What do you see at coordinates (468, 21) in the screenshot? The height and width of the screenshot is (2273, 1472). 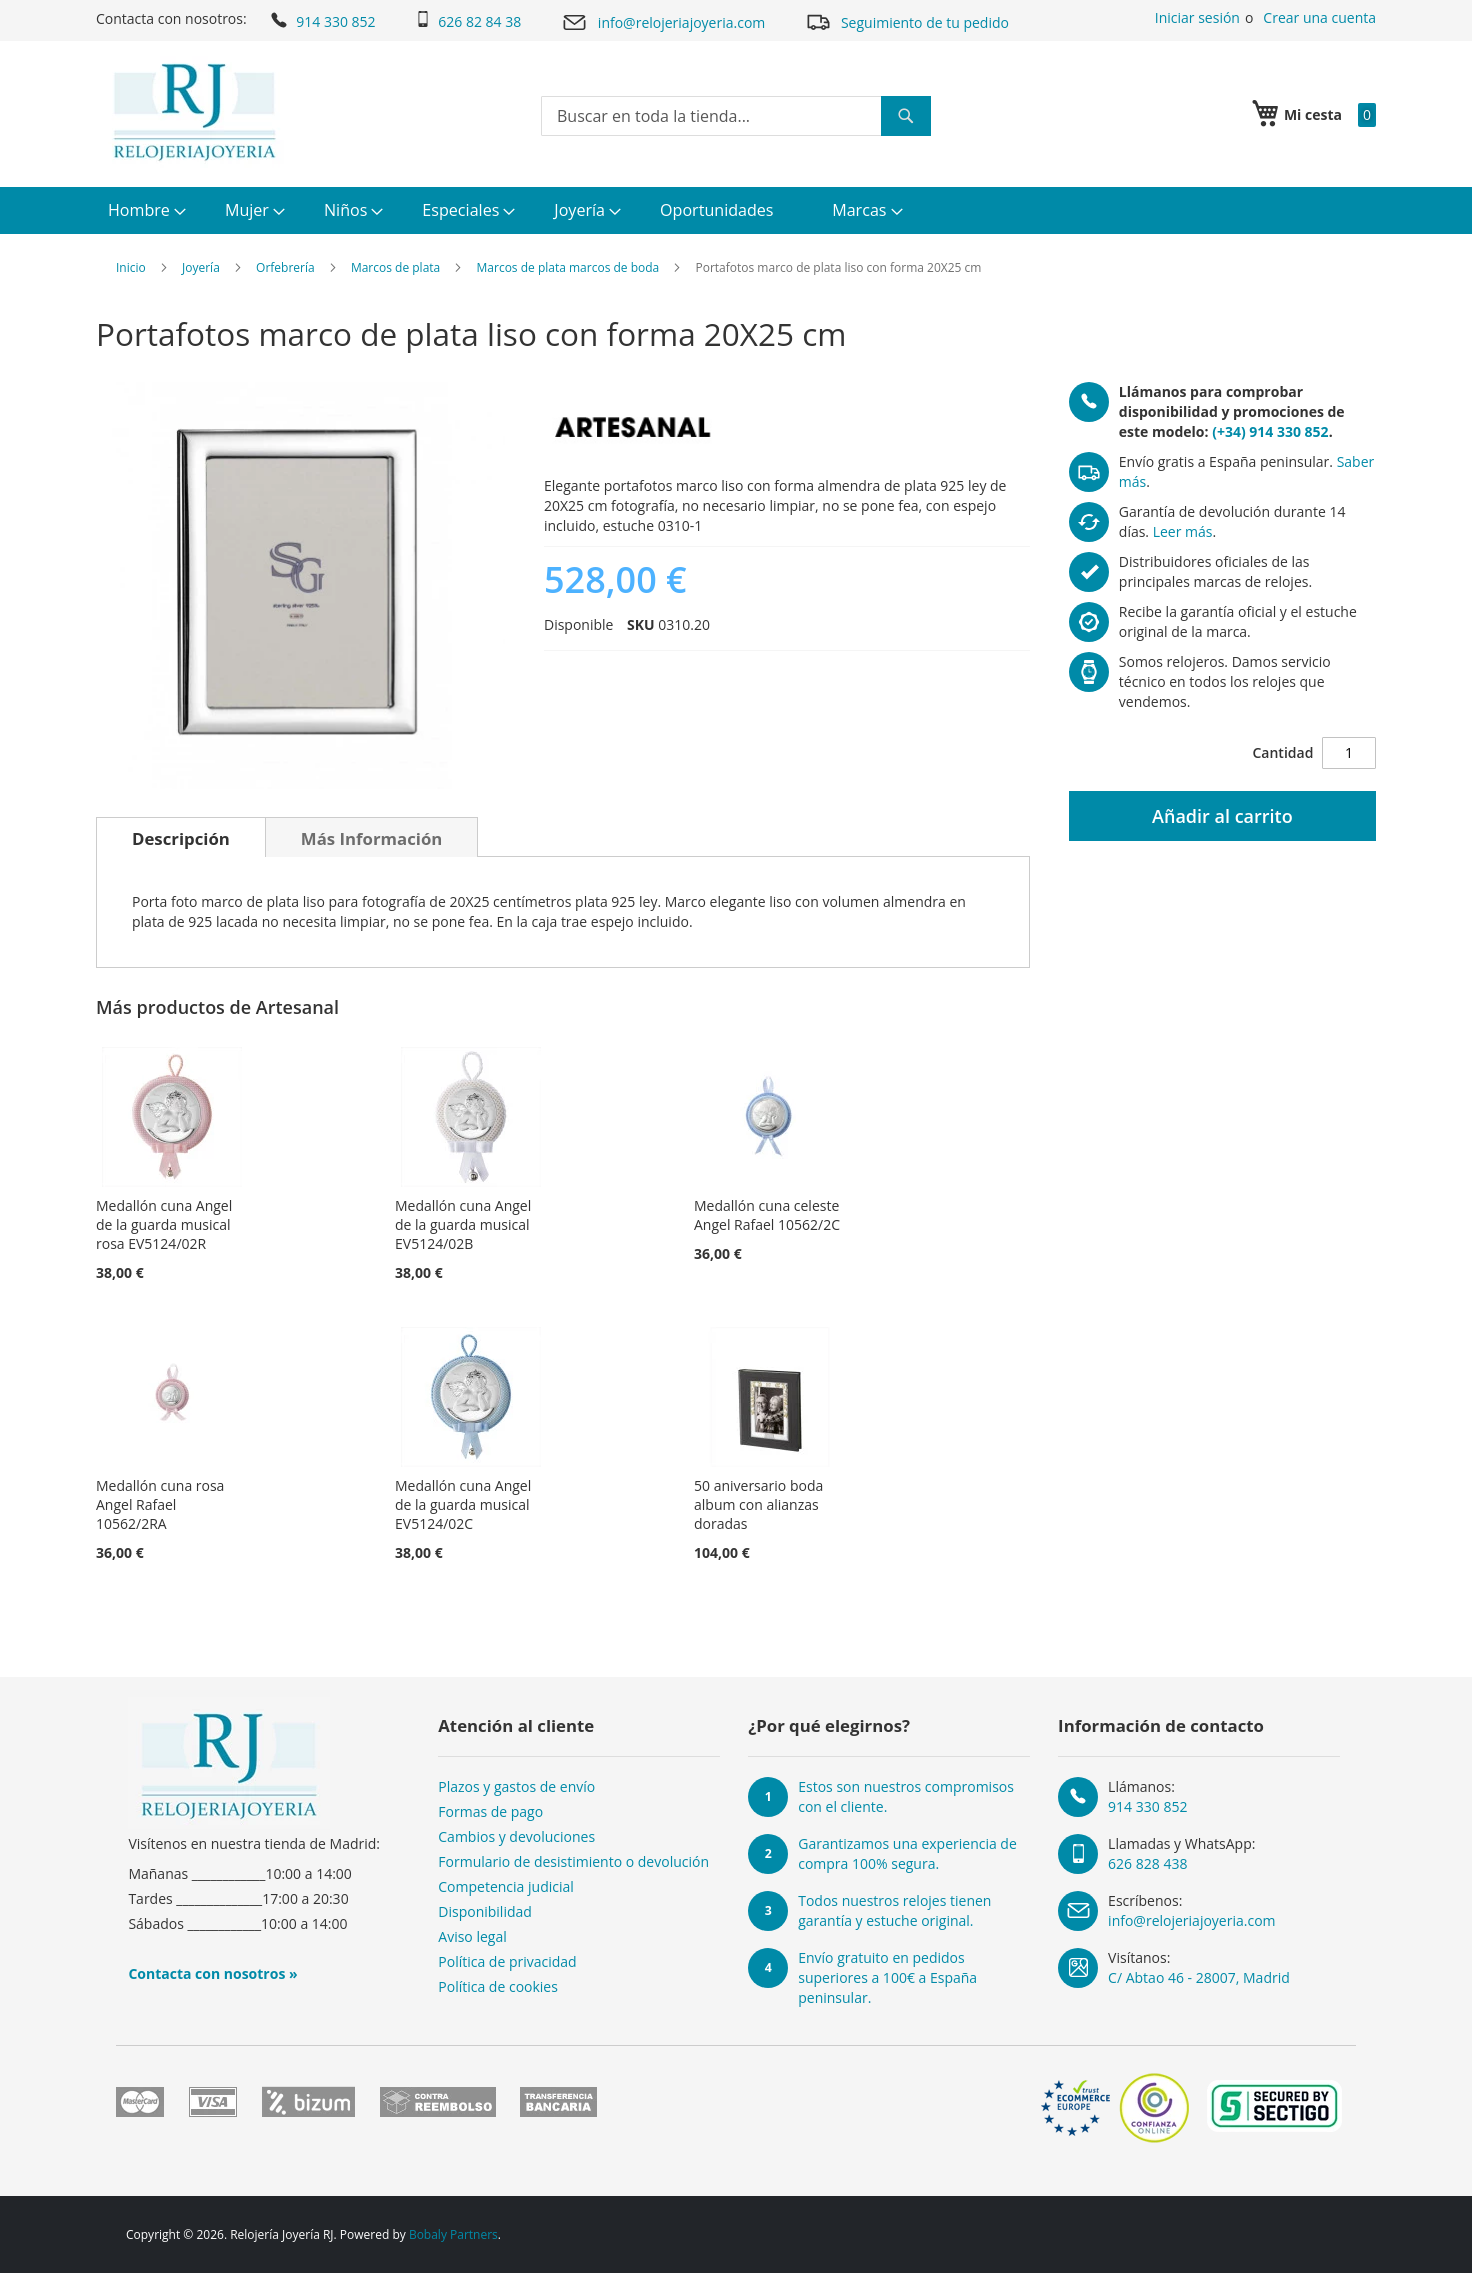 I see `626 82 84 38` at bounding box center [468, 21].